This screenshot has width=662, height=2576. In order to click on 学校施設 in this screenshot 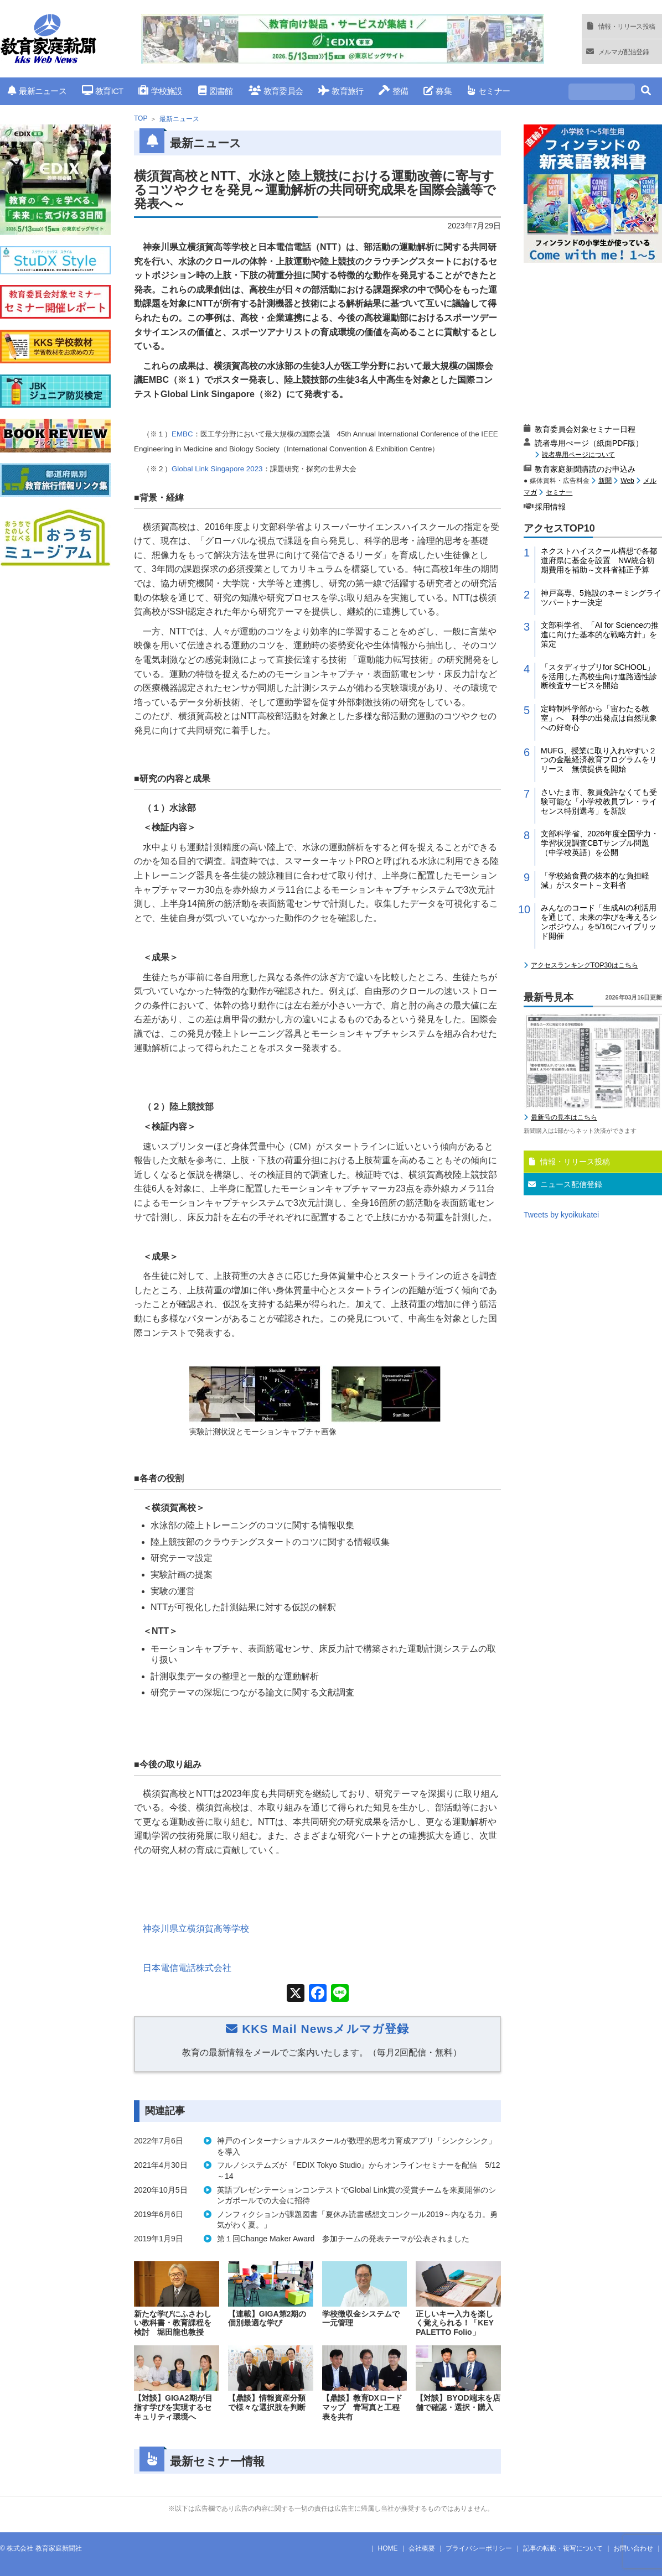, I will do `click(160, 91)`.